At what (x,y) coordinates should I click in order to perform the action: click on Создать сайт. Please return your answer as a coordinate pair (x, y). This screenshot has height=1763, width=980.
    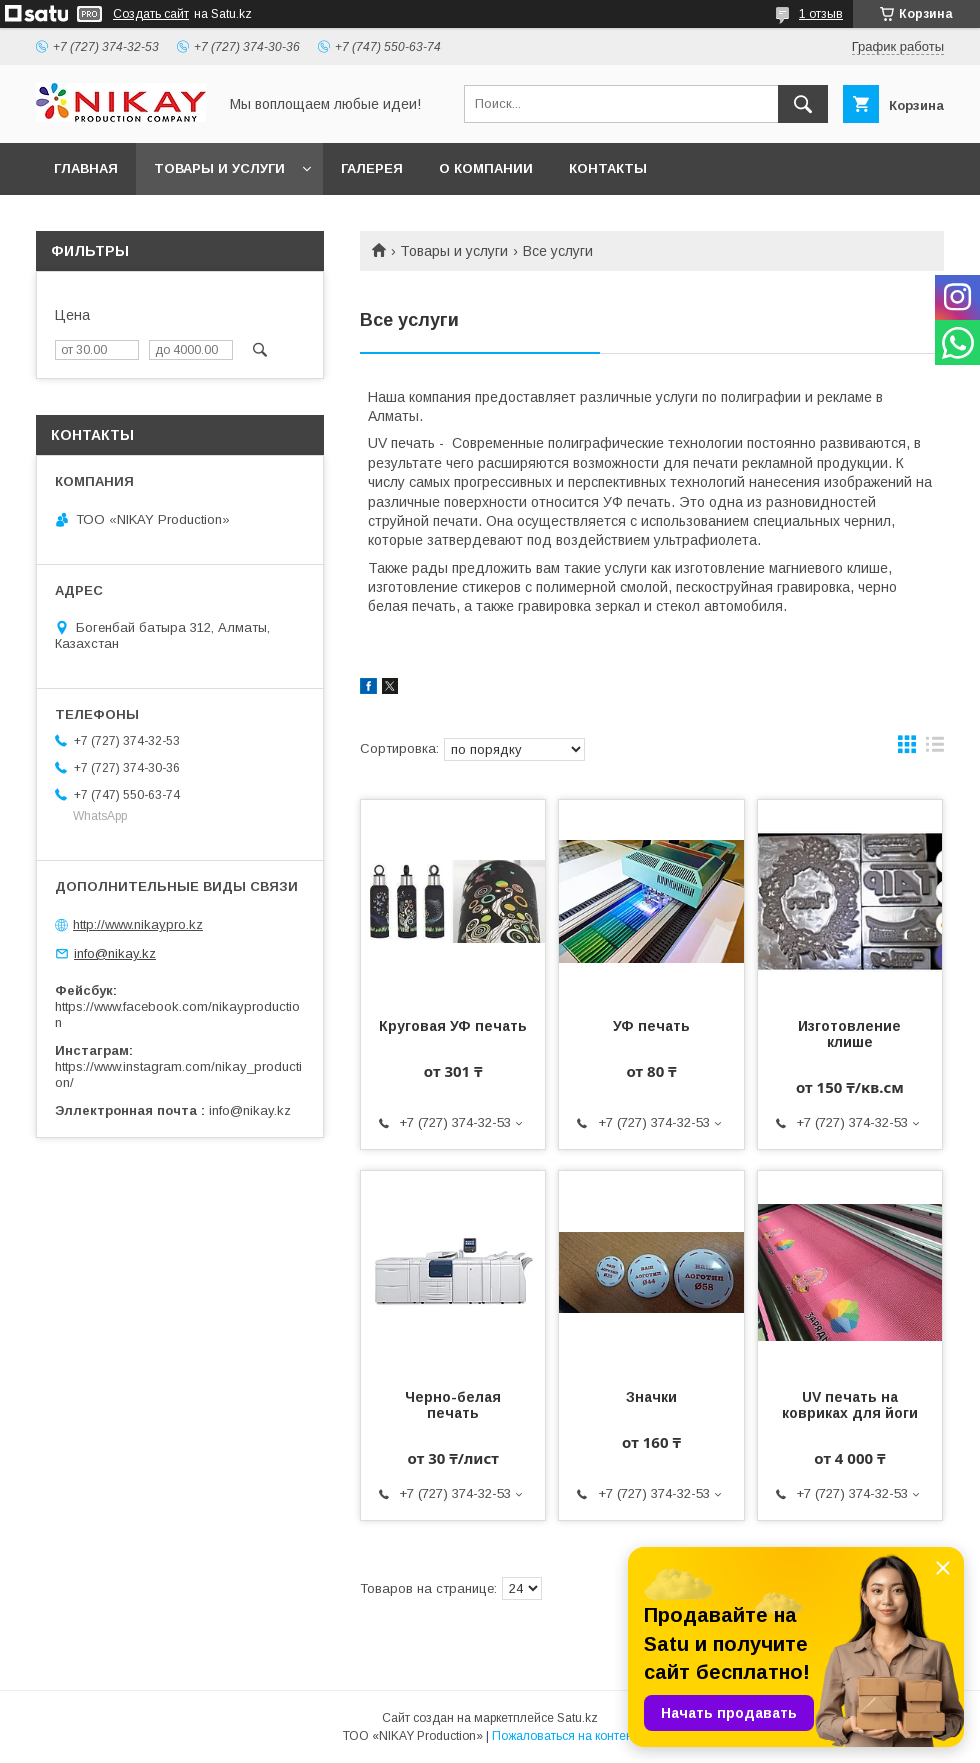
    Looking at the image, I should click on (151, 14).